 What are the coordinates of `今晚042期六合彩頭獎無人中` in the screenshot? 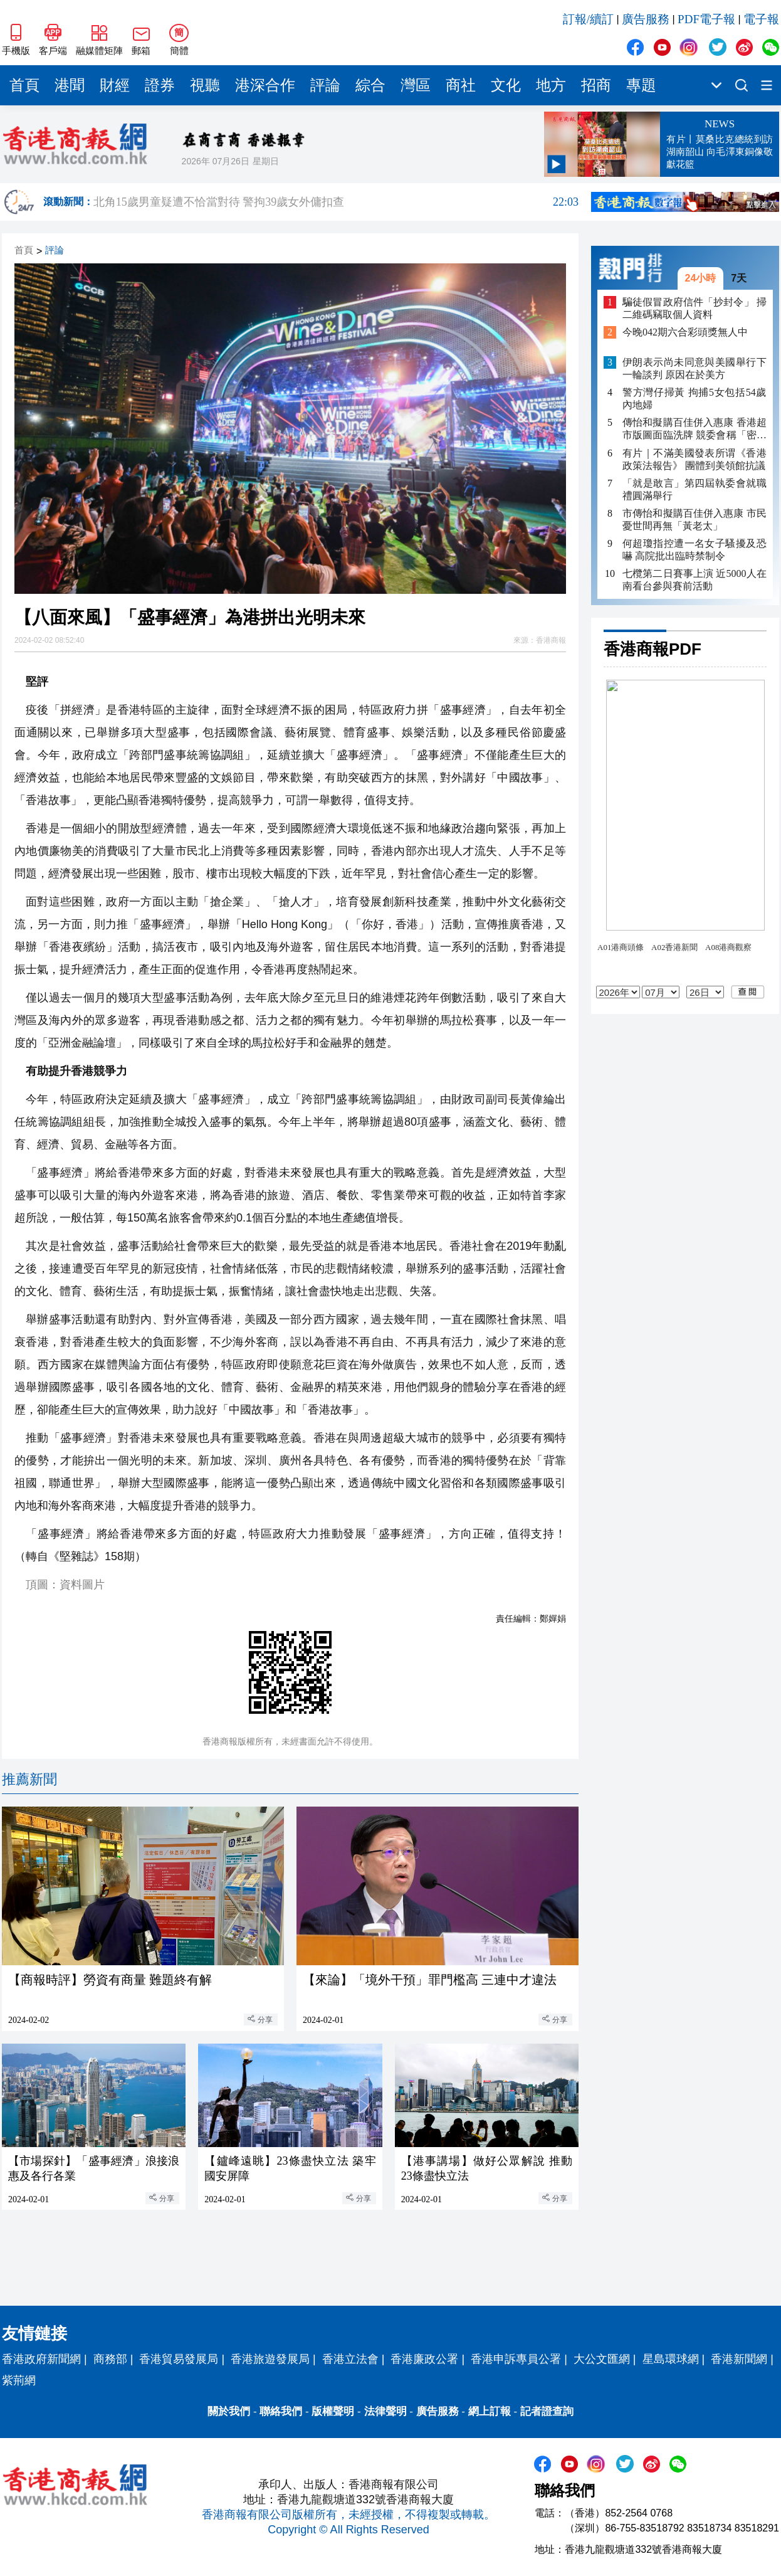 It's located at (685, 332).